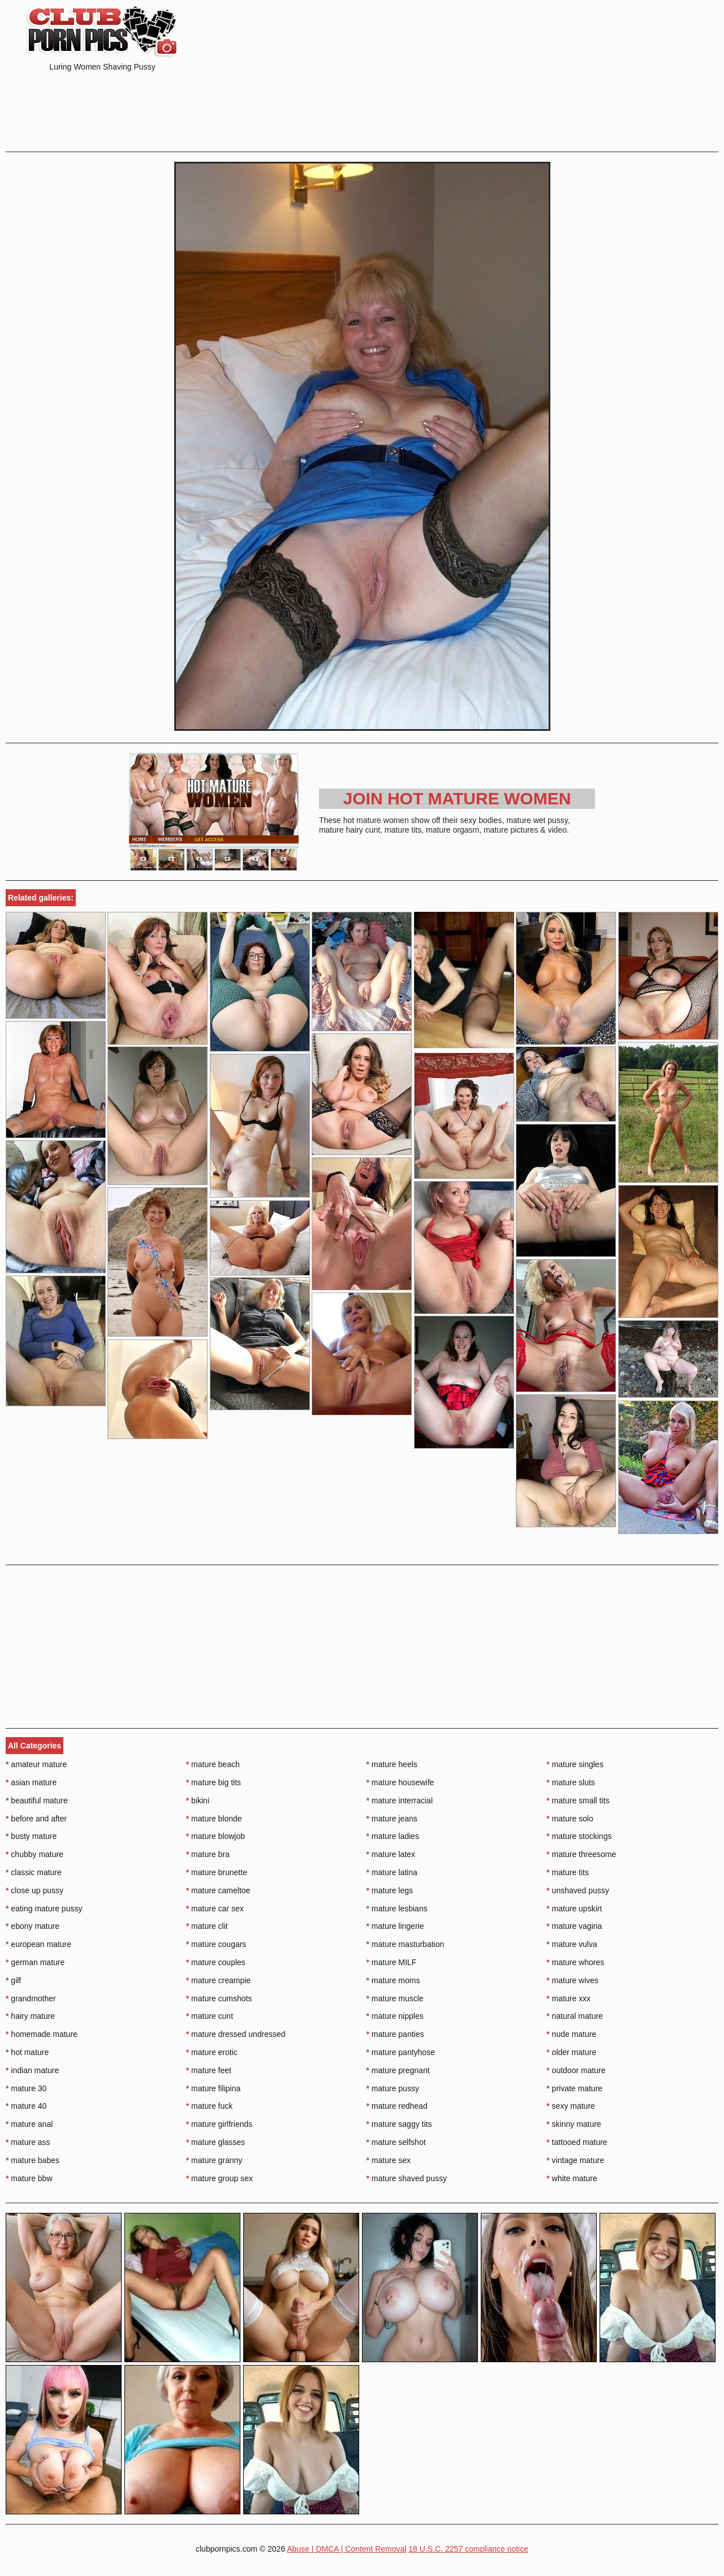 The width and height of the screenshot is (724, 2576). Describe the element at coordinates (31, 1998) in the screenshot. I see `grandmother` at that location.